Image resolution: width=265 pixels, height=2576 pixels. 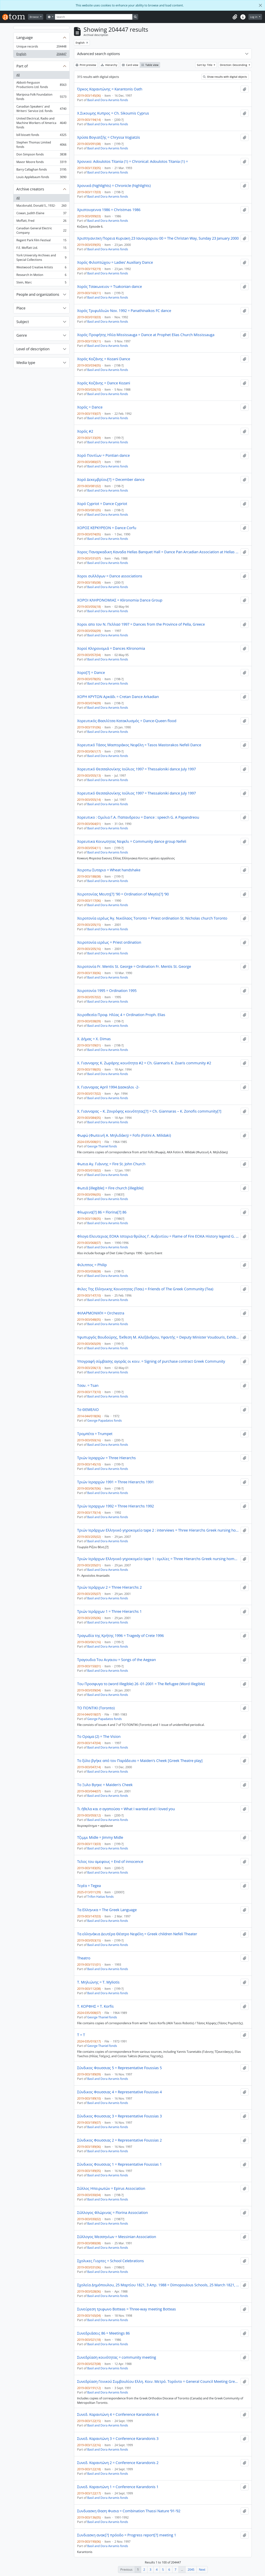 What do you see at coordinates (124, 1135) in the screenshot?
I see `Φωφώ (Φωτεινή Α. Μηλιδάκη) = Fofo (Fotini A. Milidaki)` at bounding box center [124, 1135].